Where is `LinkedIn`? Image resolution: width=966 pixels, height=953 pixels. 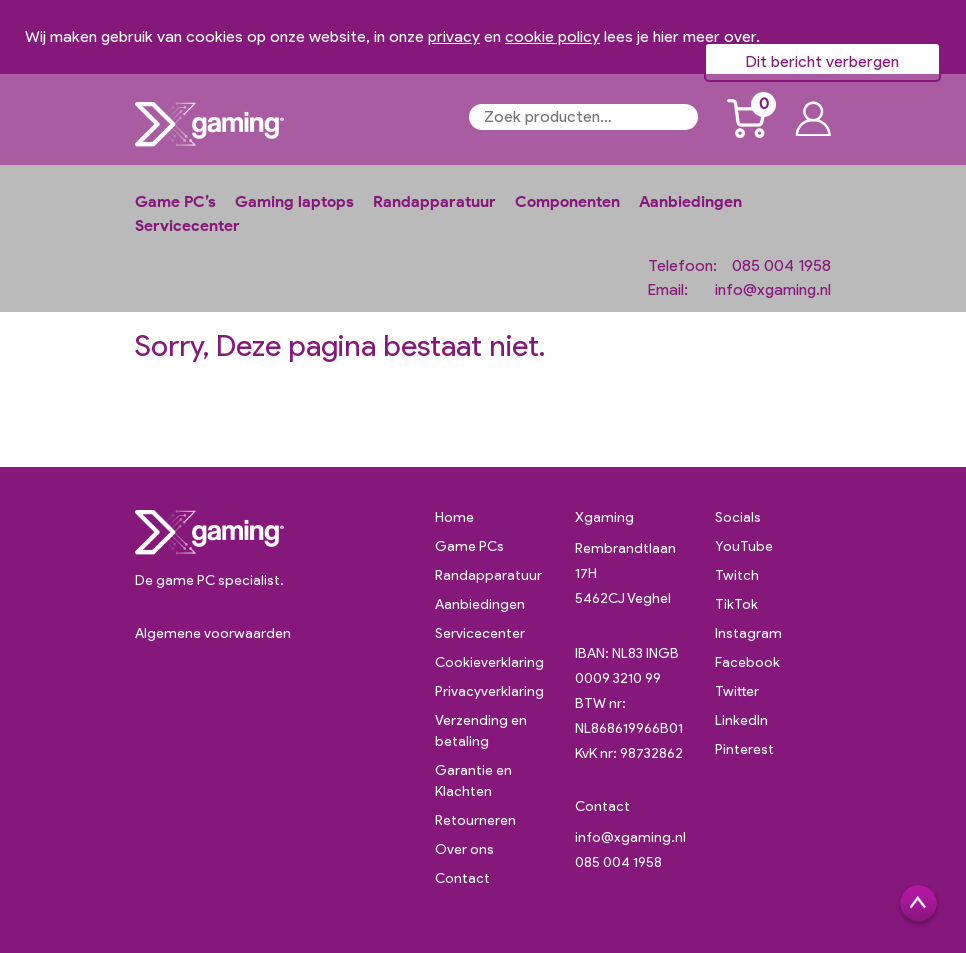
LinkedIn is located at coordinates (741, 720).